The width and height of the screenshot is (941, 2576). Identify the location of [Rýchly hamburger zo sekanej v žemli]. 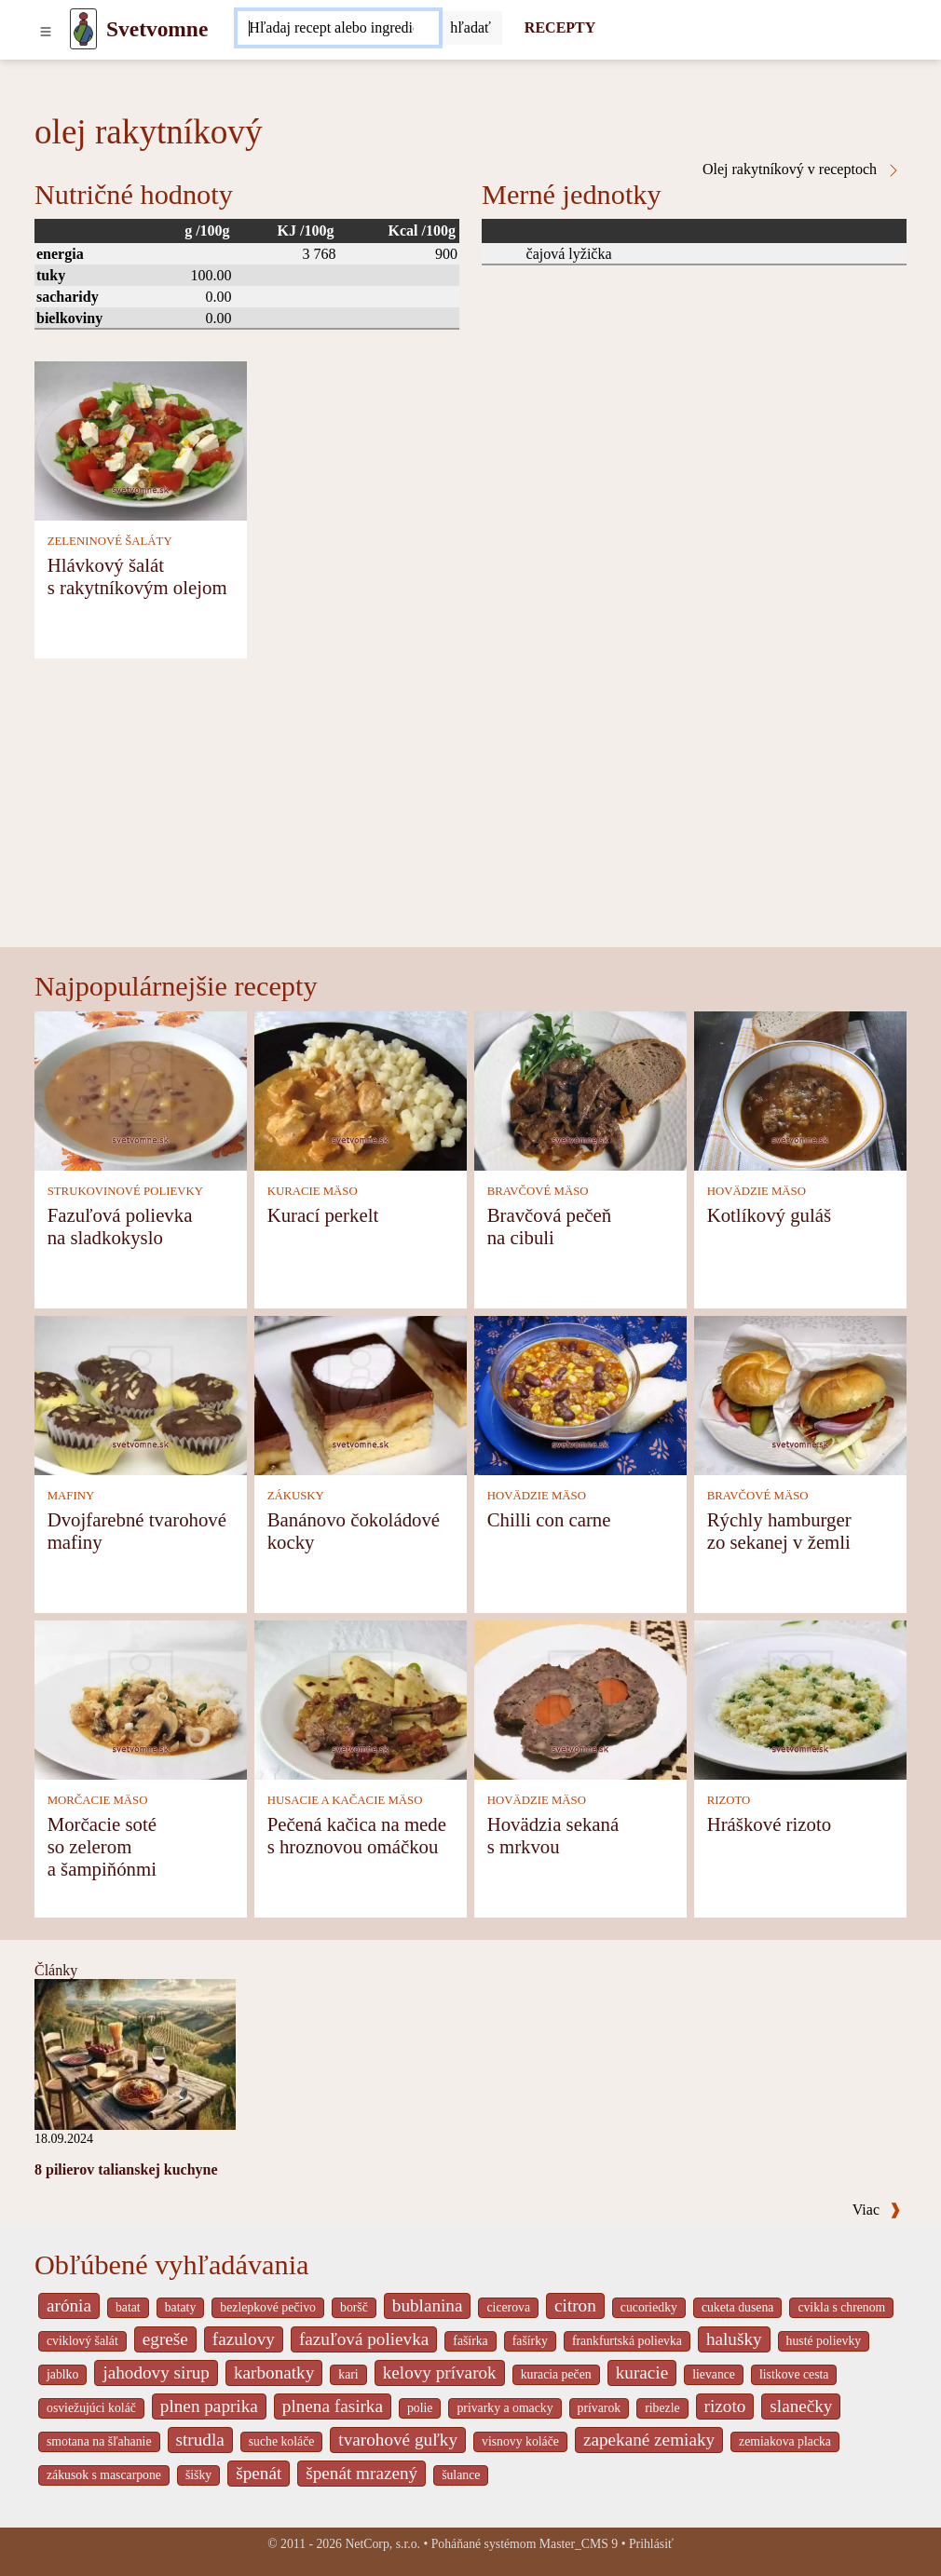
(800, 1394).